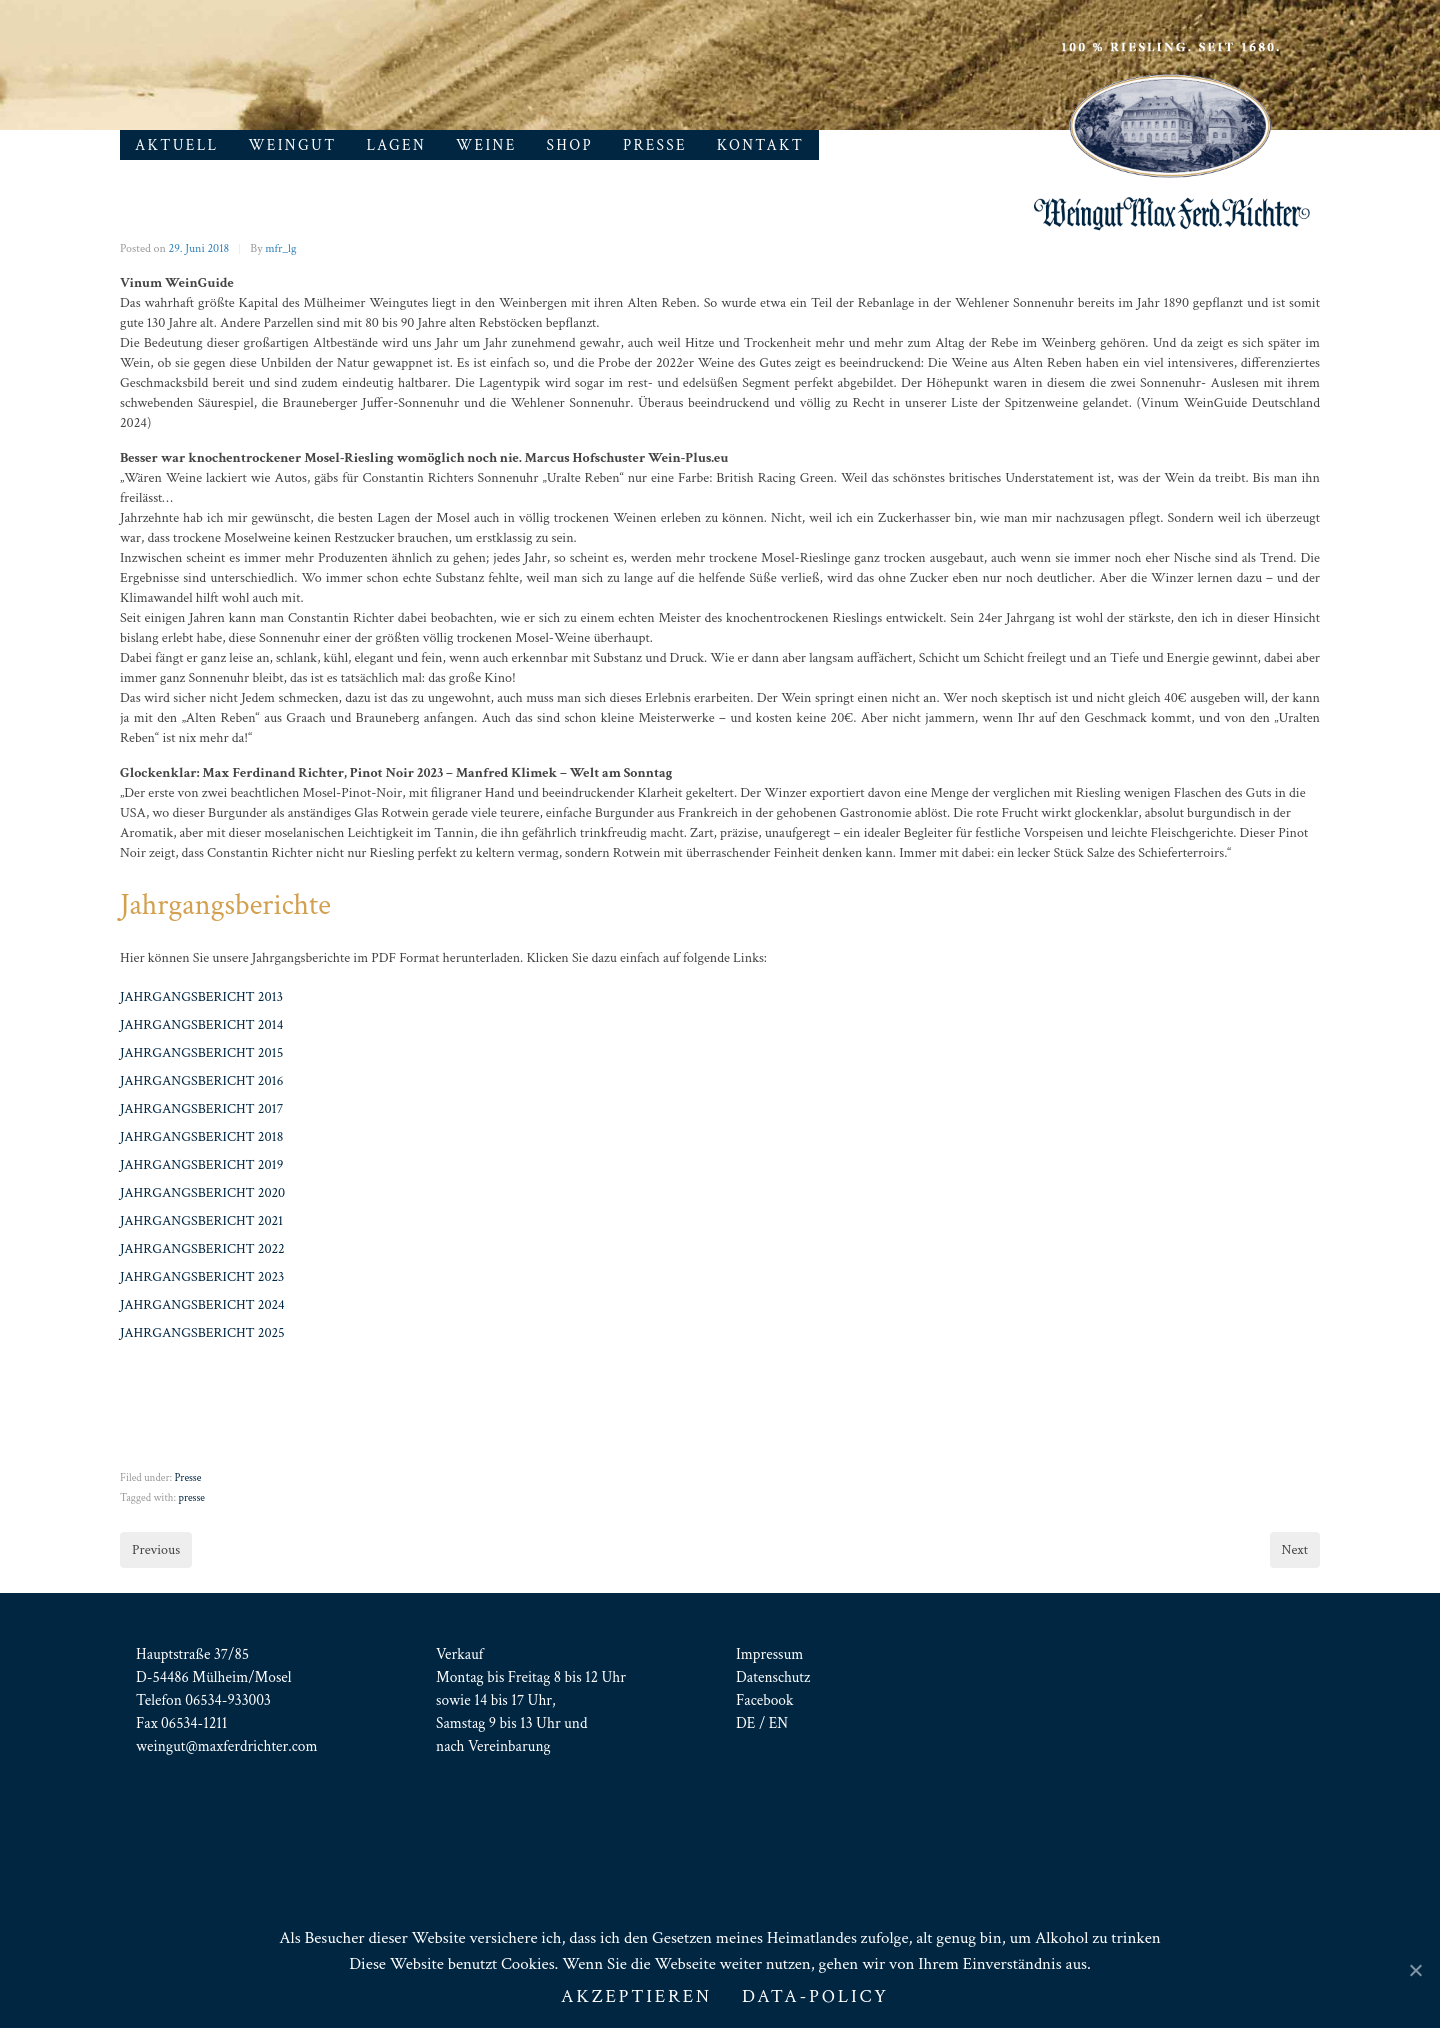  I want to click on weingut@maxferdrichter.com, so click(227, 1746).